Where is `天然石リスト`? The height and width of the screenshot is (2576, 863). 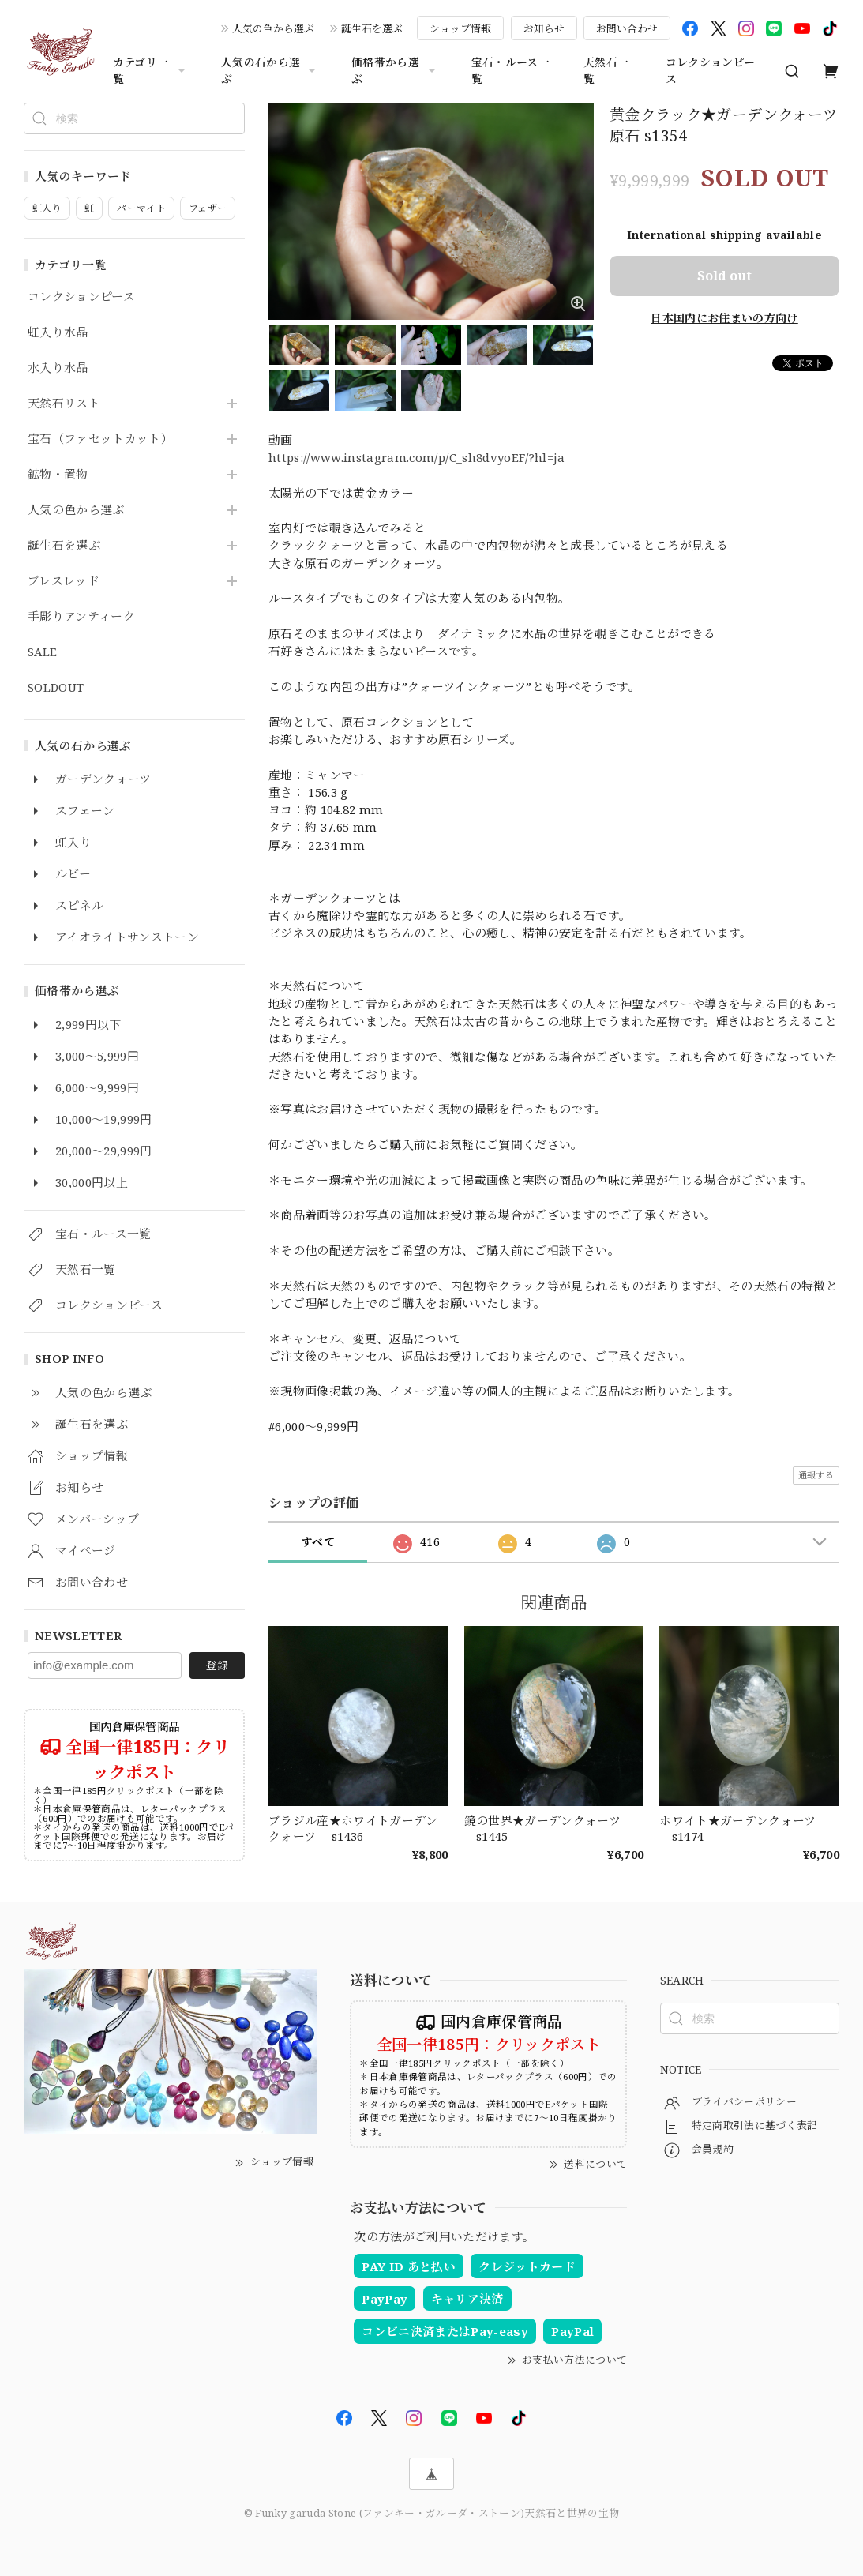 天然石リスト is located at coordinates (64, 403).